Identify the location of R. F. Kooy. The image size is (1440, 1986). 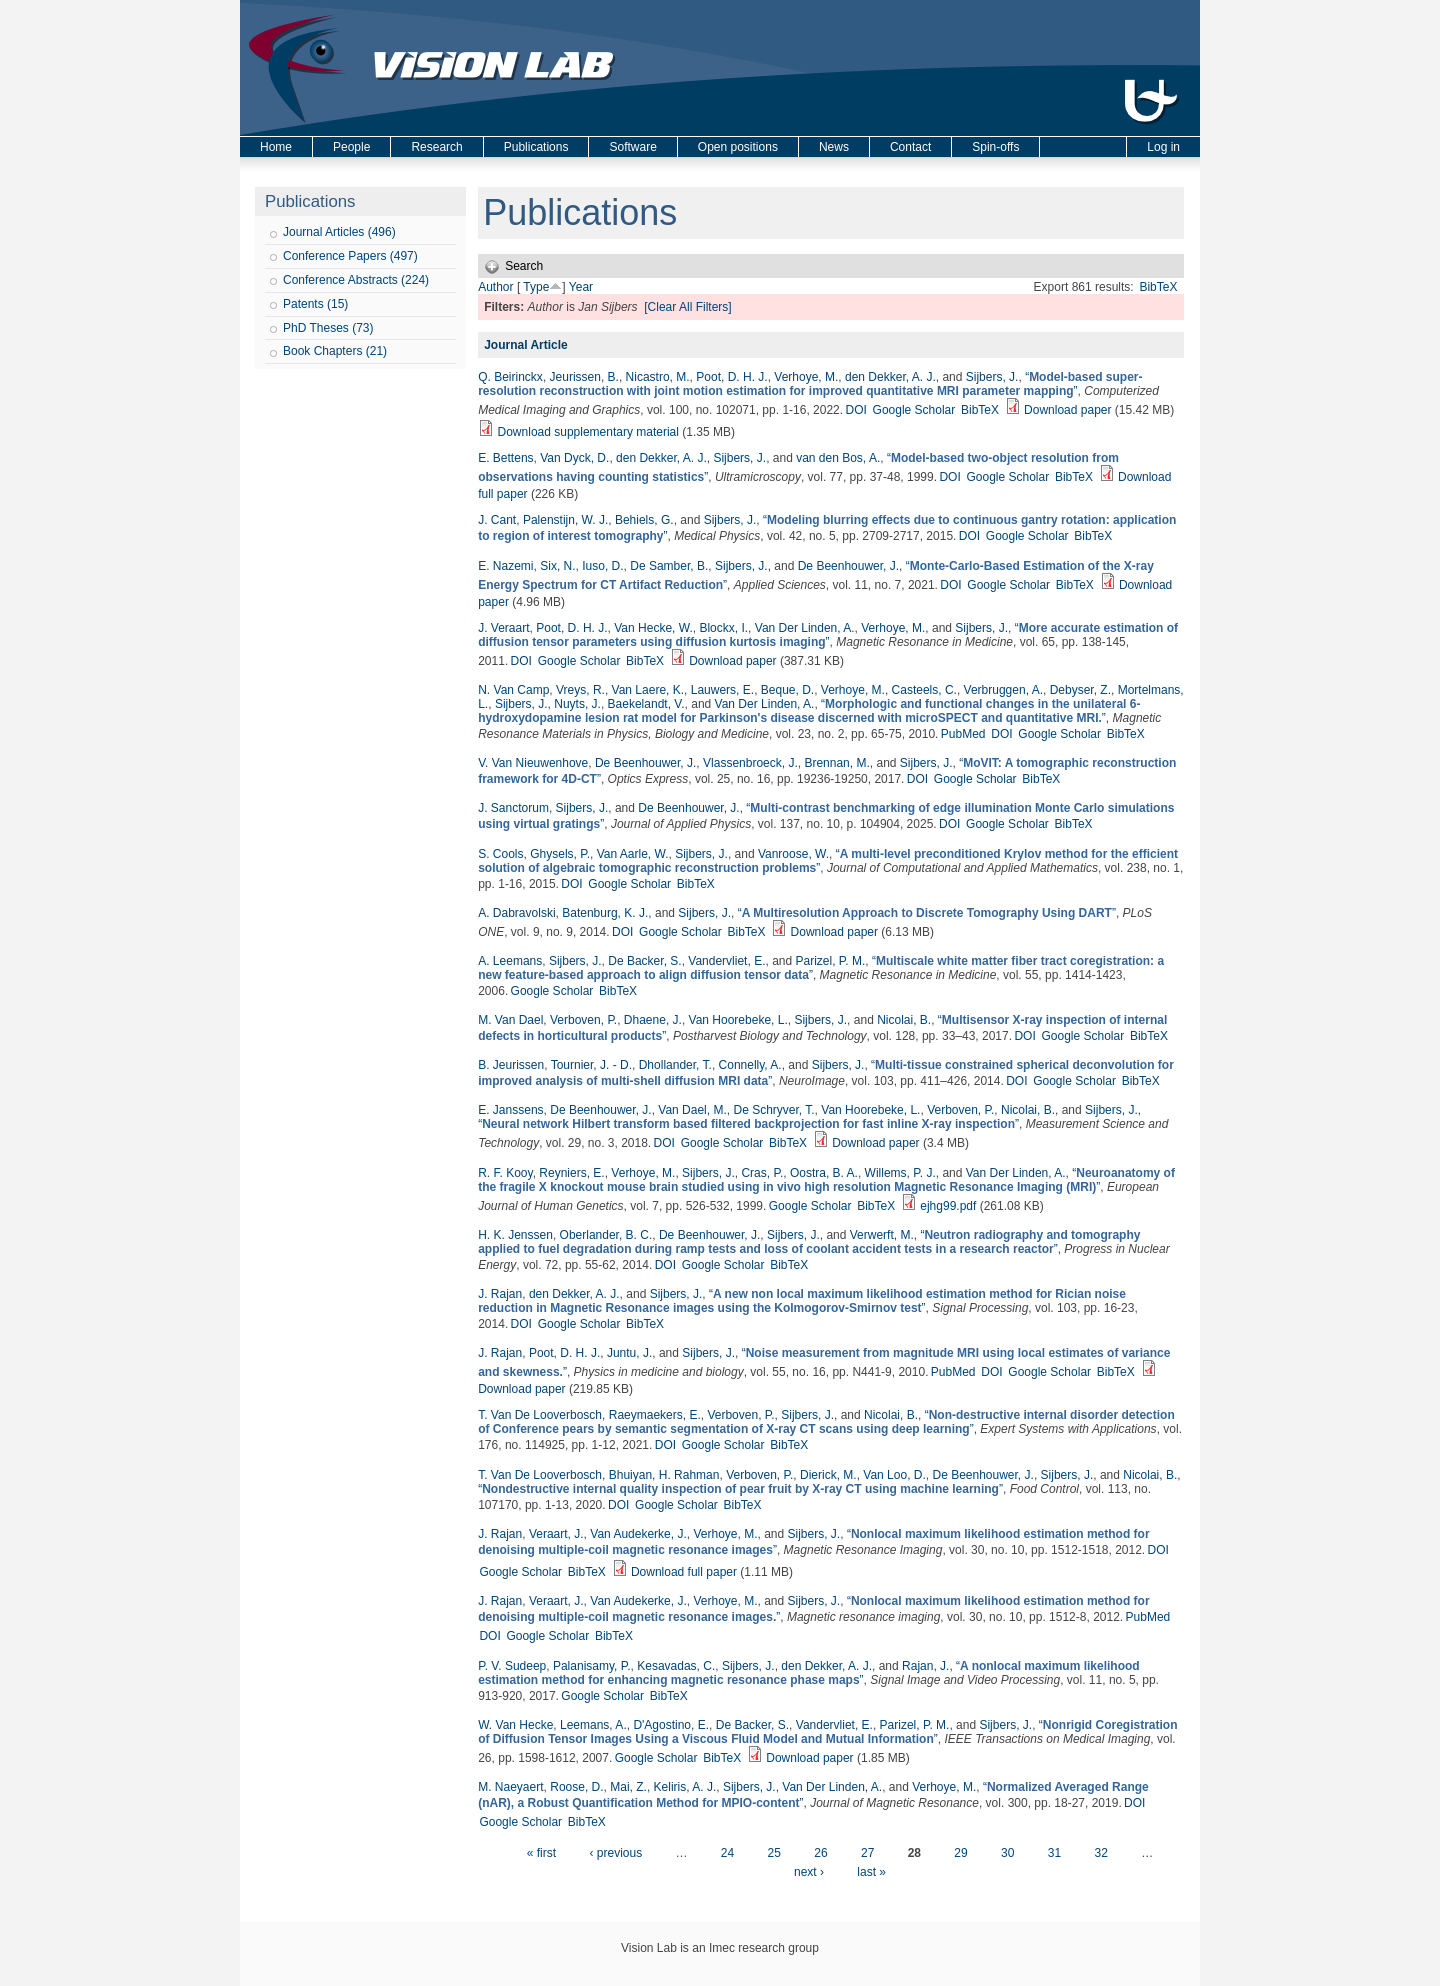
(505, 1173).